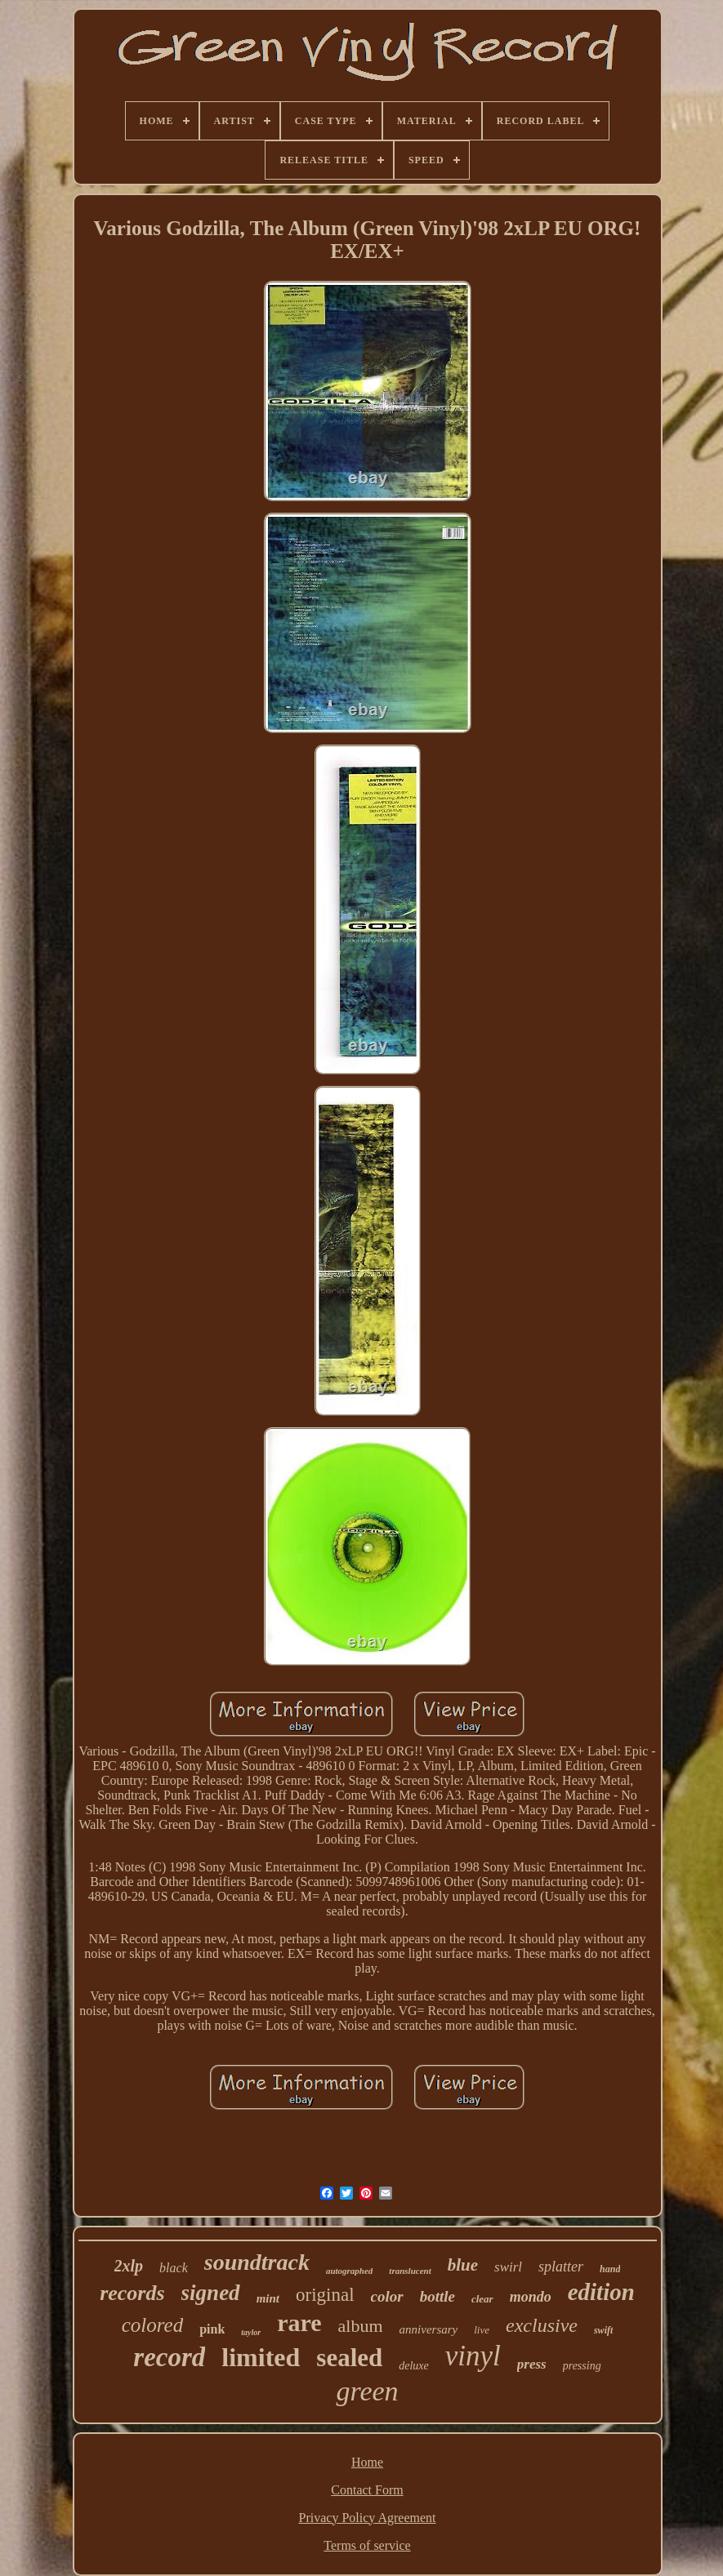 This screenshot has width=723, height=2576. Describe the element at coordinates (437, 2296) in the screenshot. I see `bottle` at that location.